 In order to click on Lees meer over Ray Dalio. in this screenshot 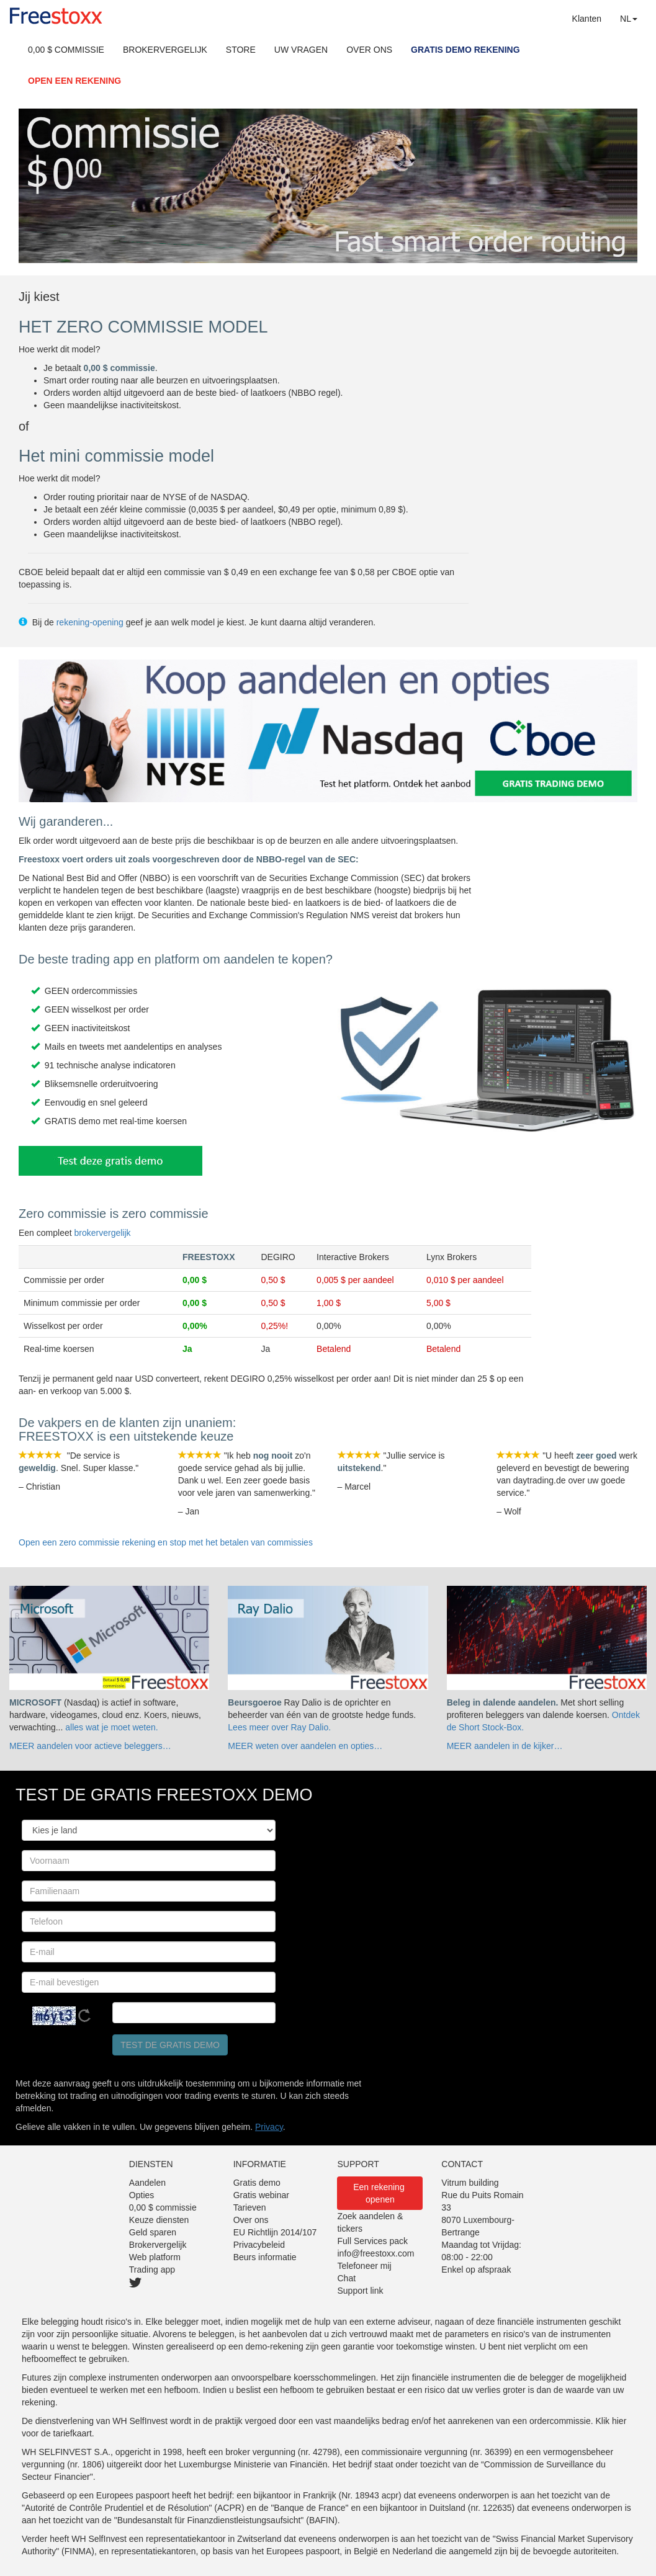, I will do `click(279, 1727)`.